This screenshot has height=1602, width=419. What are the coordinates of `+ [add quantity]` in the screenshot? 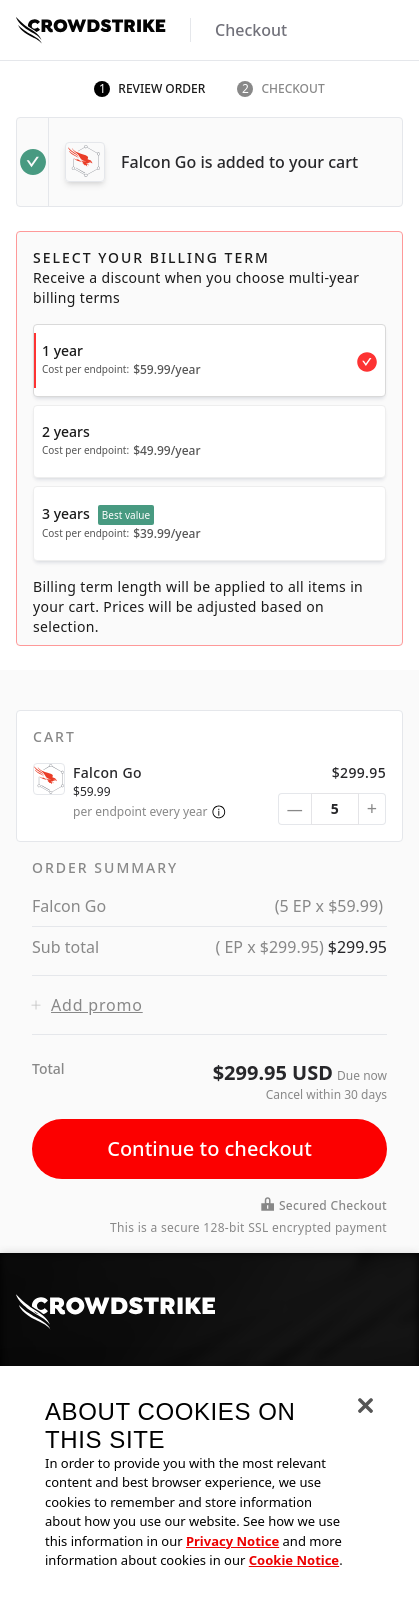 It's located at (372, 808).